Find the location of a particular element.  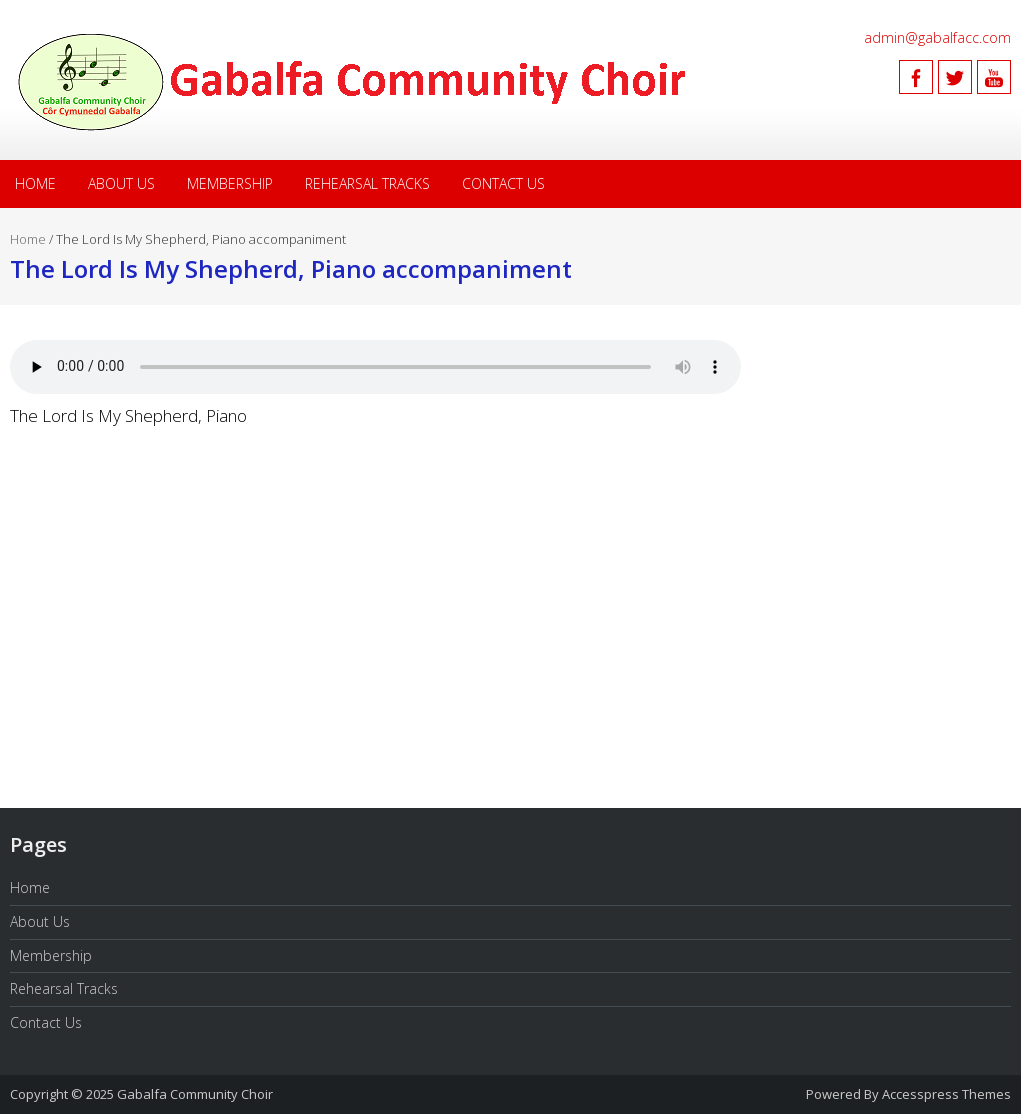

Home is located at coordinates (35, 183).